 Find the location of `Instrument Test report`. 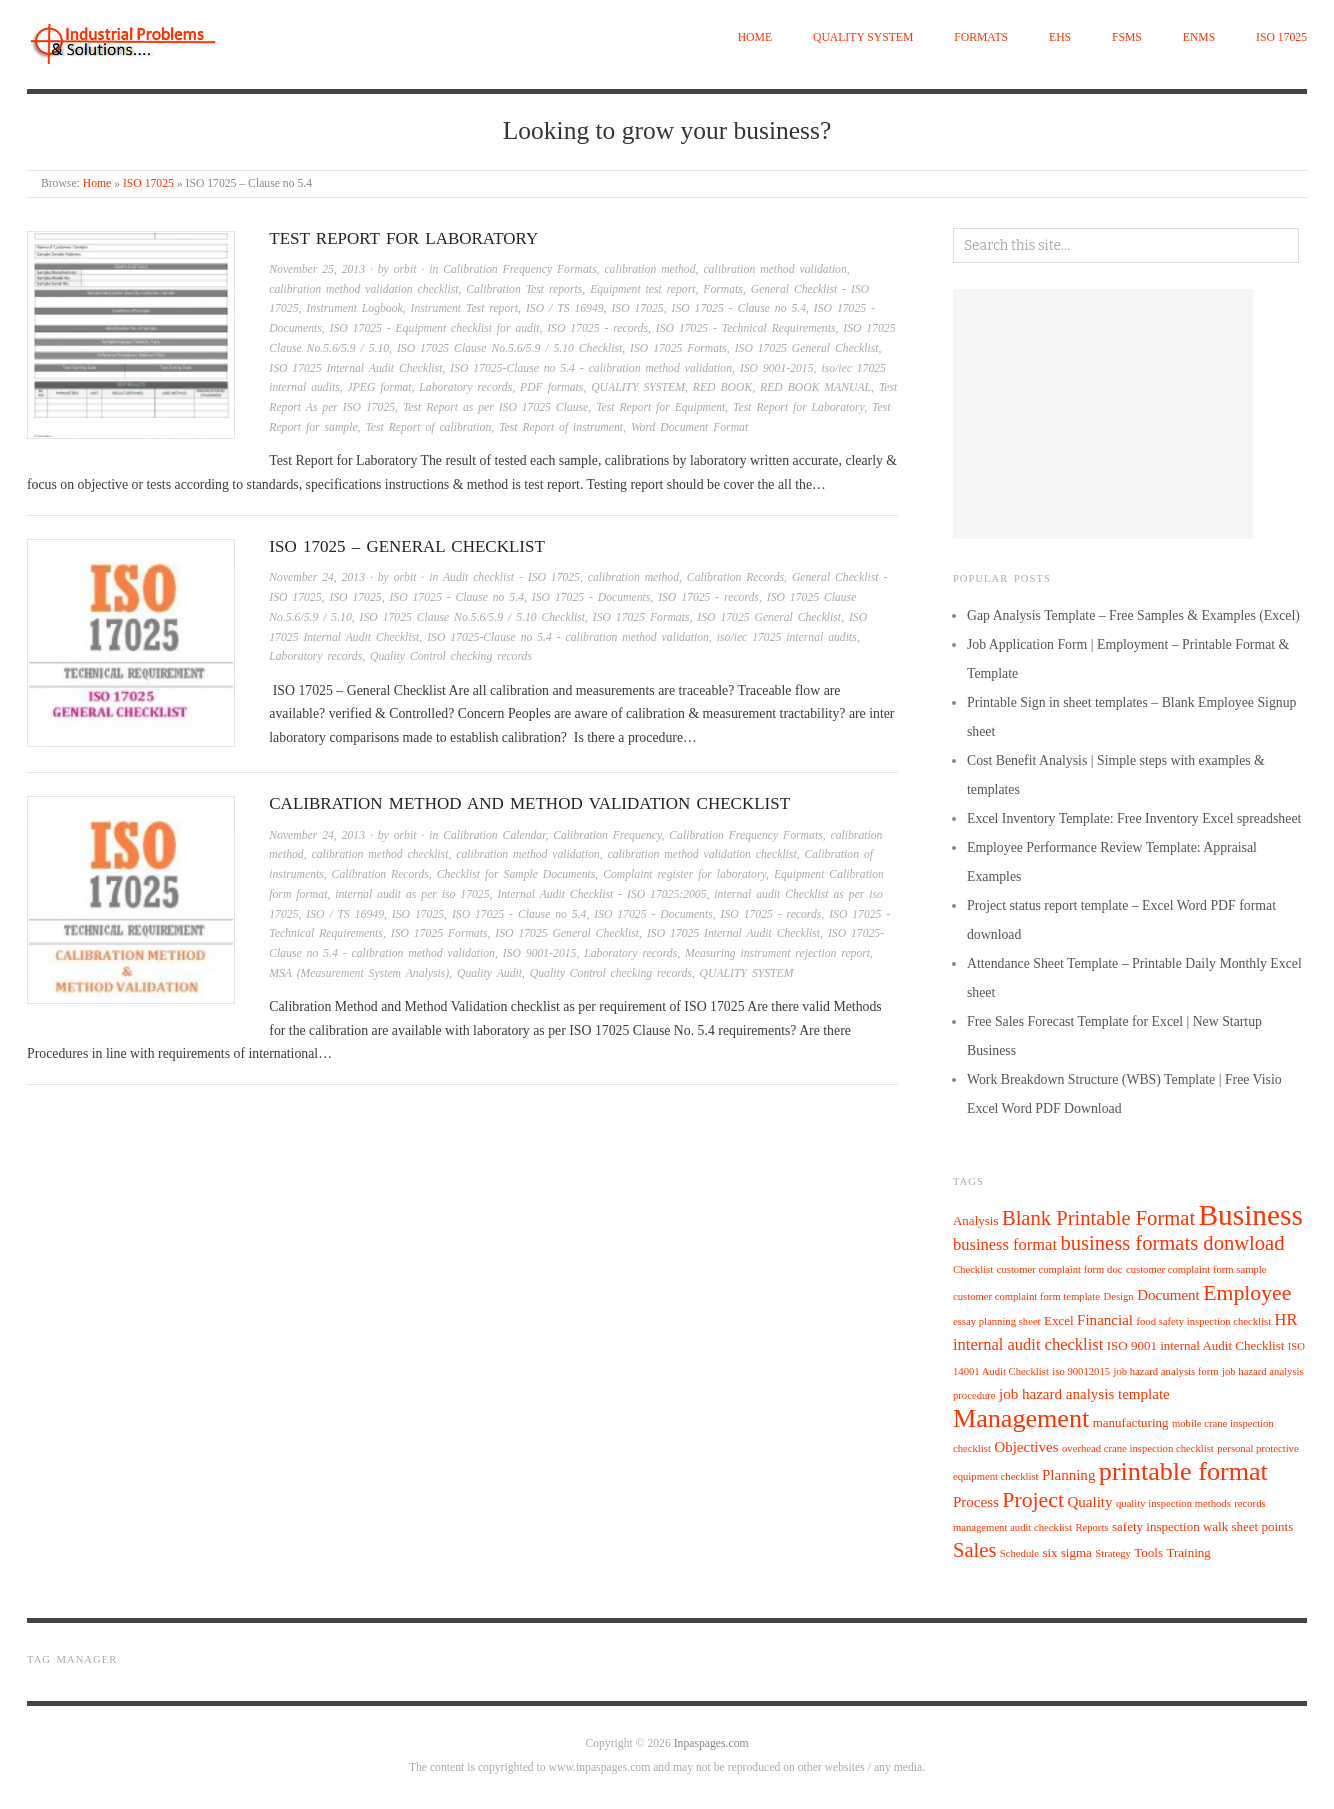

Instrument Test report is located at coordinates (465, 308).